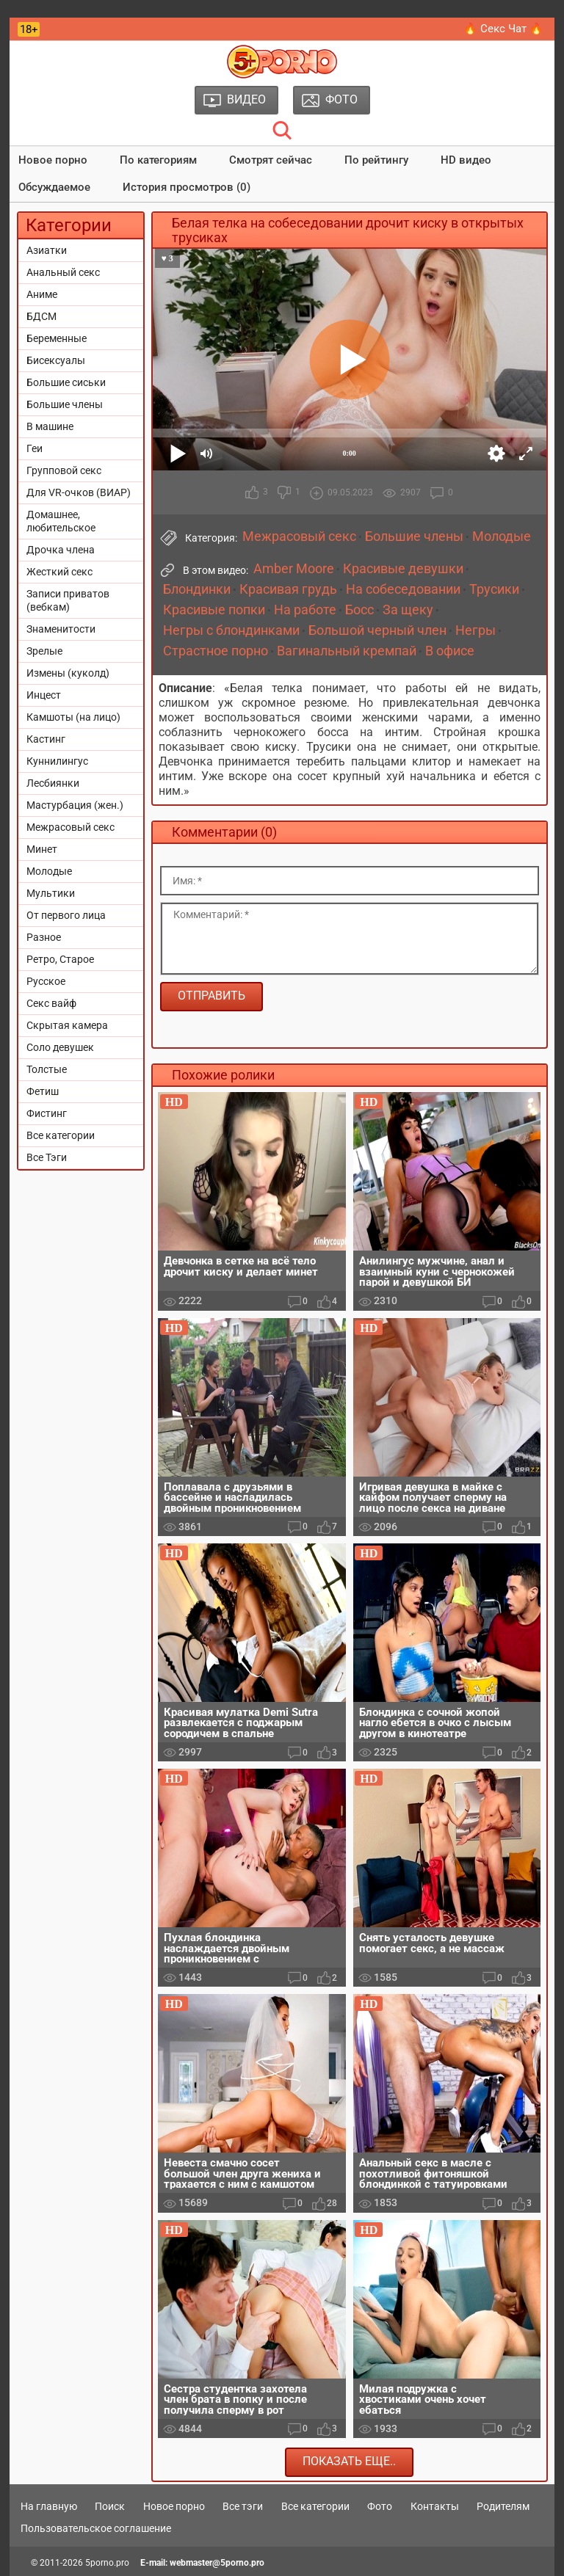 The width and height of the screenshot is (564, 2576). What do you see at coordinates (55, 360) in the screenshot?
I see `Бисексуалы` at bounding box center [55, 360].